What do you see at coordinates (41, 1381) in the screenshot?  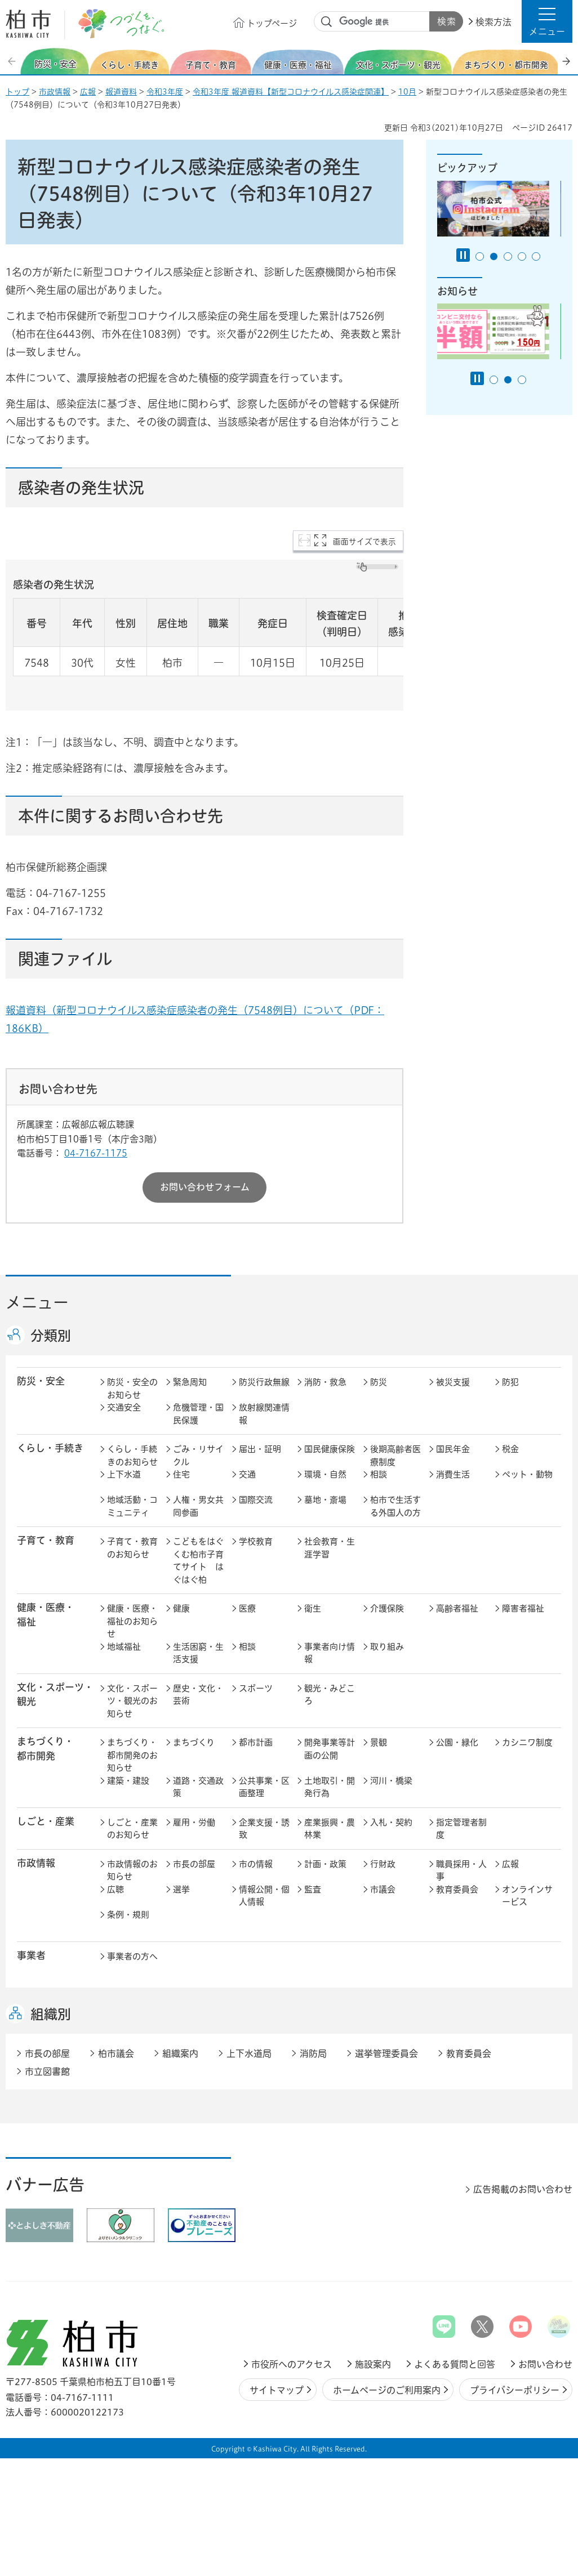 I see `防災・安全 [button]` at bounding box center [41, 1381].